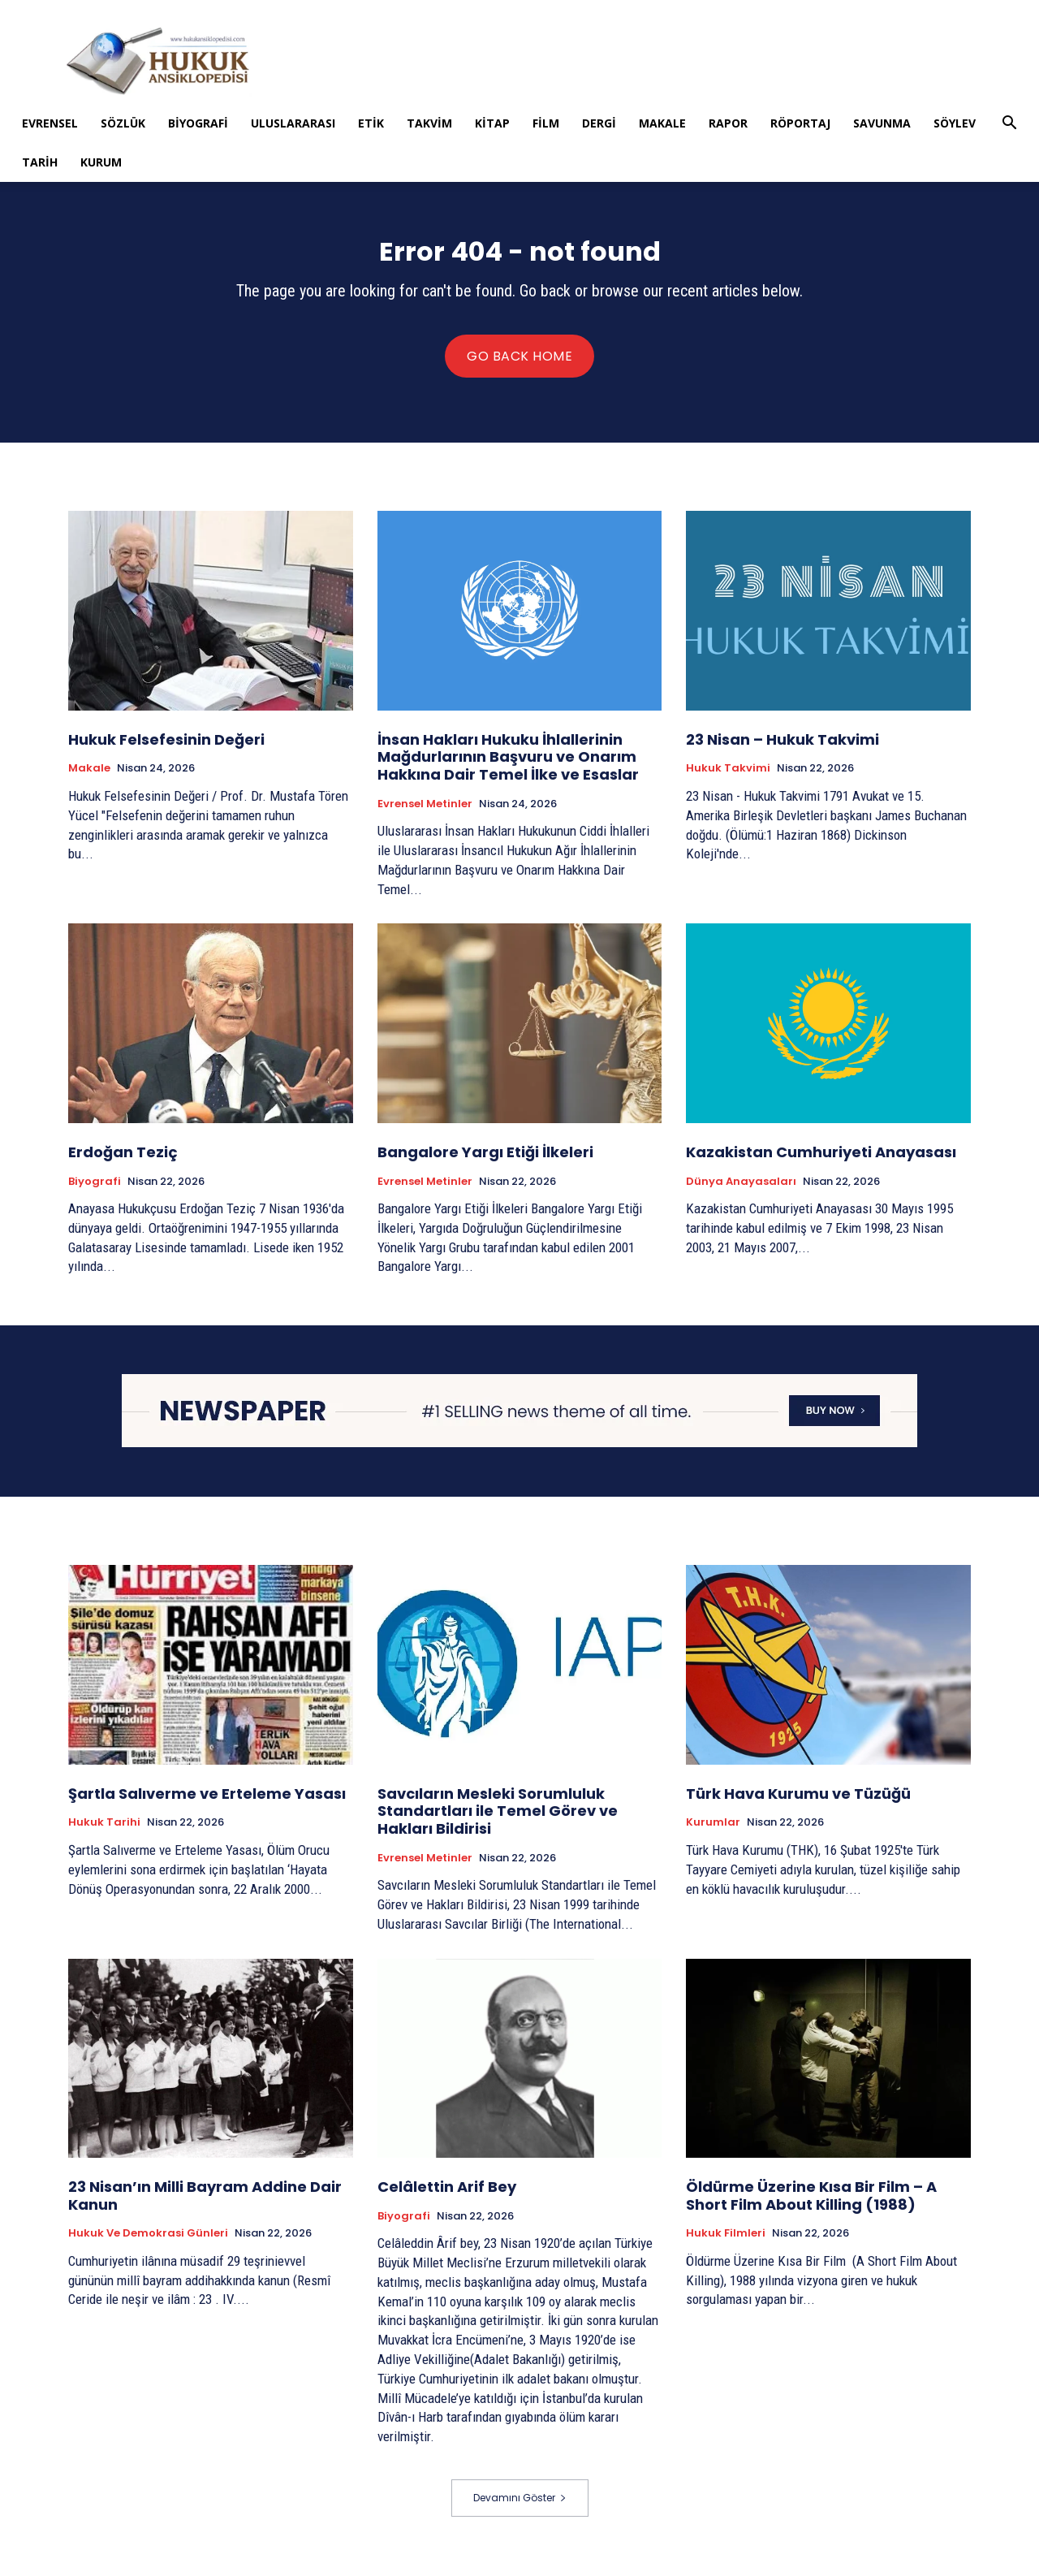 This screenshot has width=1039, height=2576. What do you see at coordinates (545, 123) in the screenshot?
I see `Film` at bounding box center [545, 123].